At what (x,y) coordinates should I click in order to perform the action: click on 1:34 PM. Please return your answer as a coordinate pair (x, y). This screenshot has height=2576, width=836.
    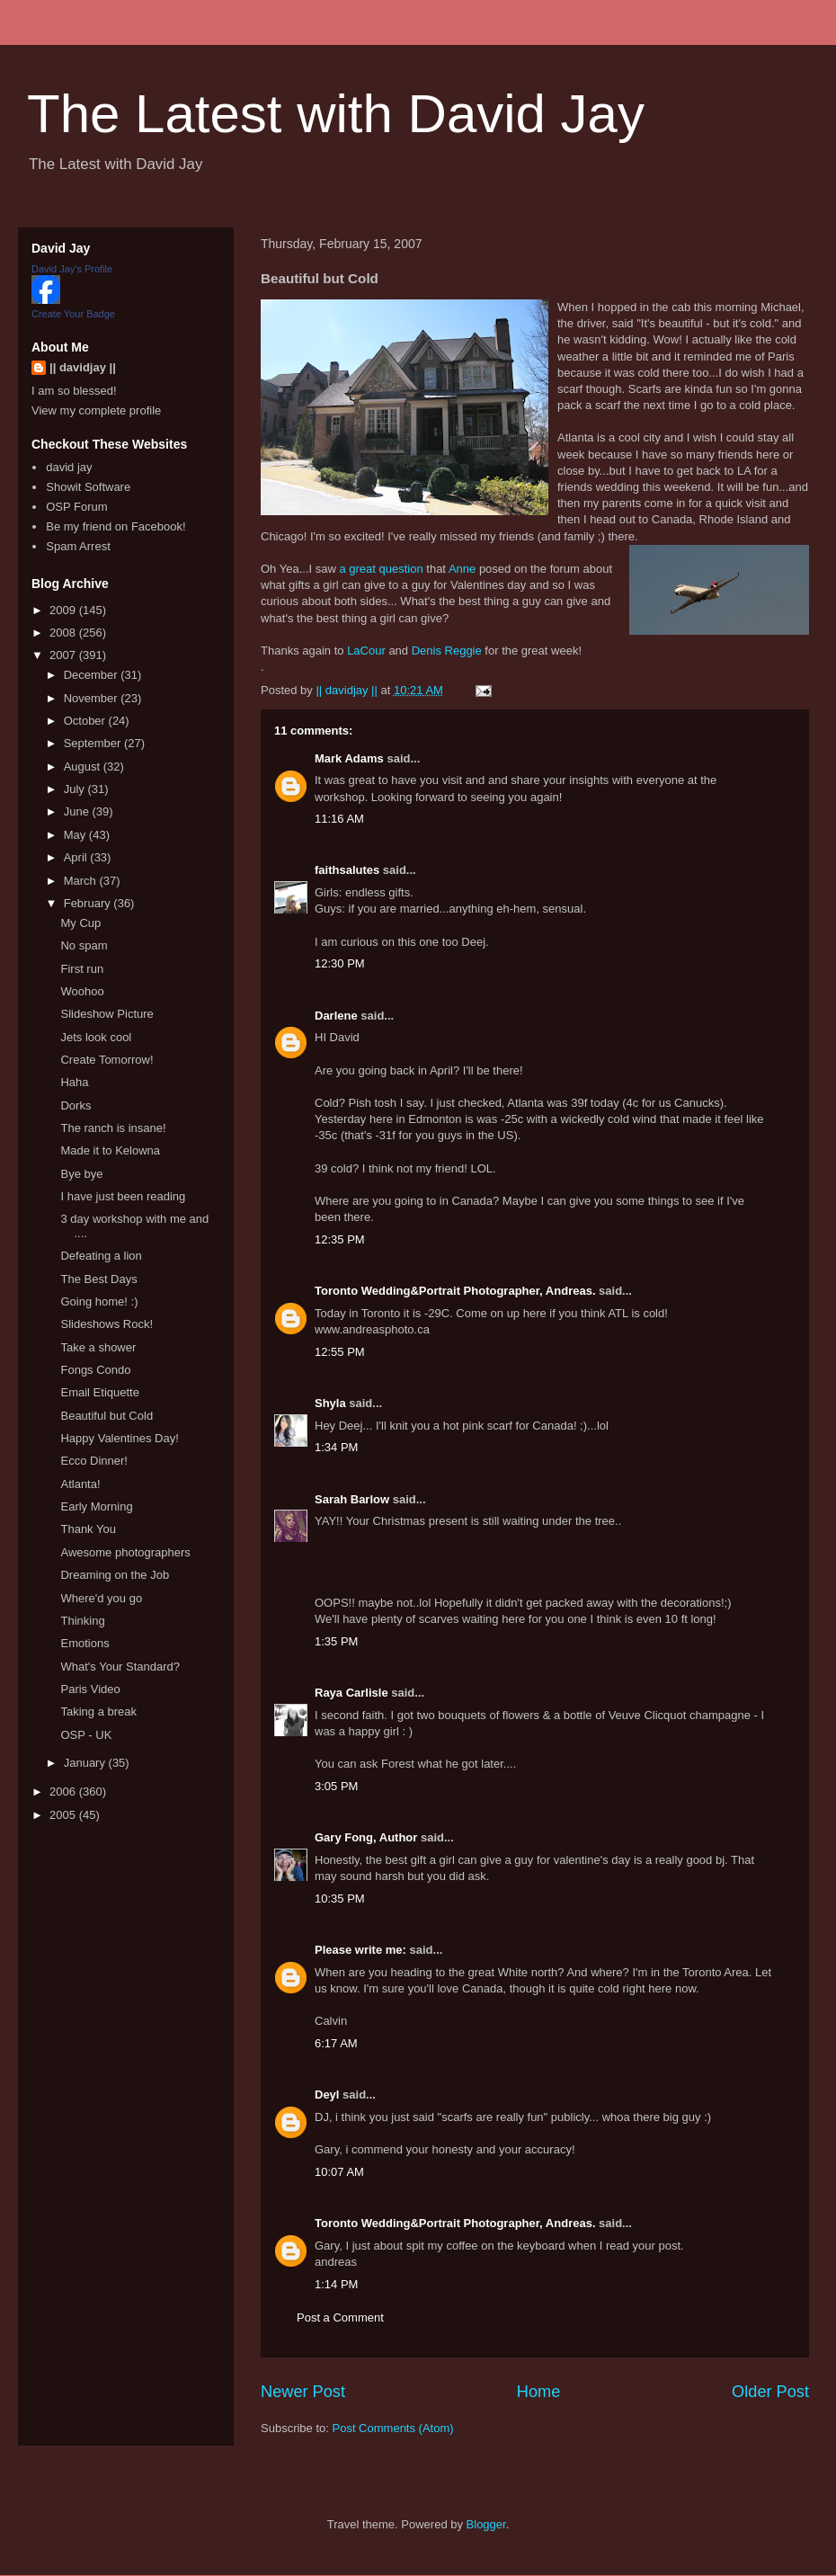
    Looking at the image, I should click on (336, 1447).